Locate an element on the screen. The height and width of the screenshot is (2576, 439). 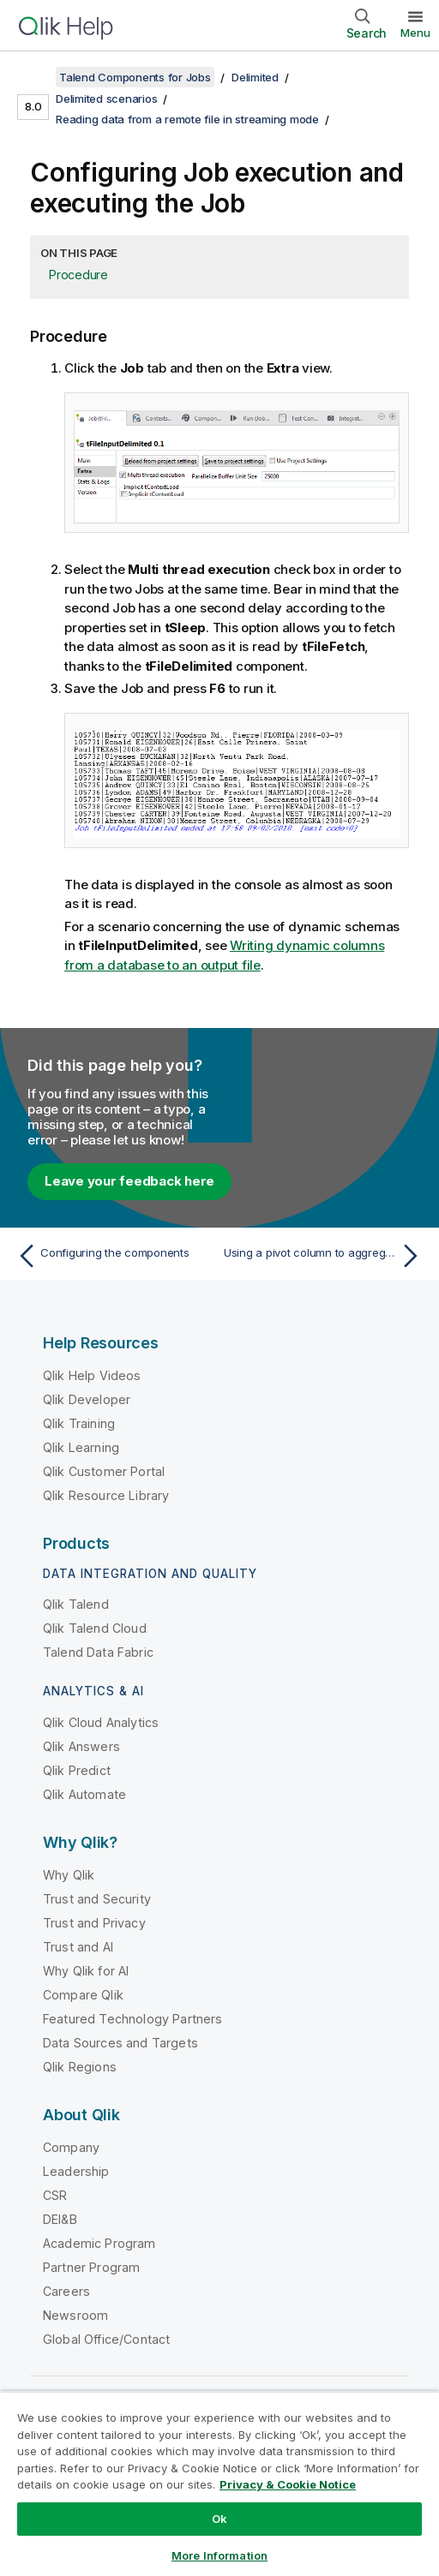
Global Office/Contact is located at coordinates (106, 2339).